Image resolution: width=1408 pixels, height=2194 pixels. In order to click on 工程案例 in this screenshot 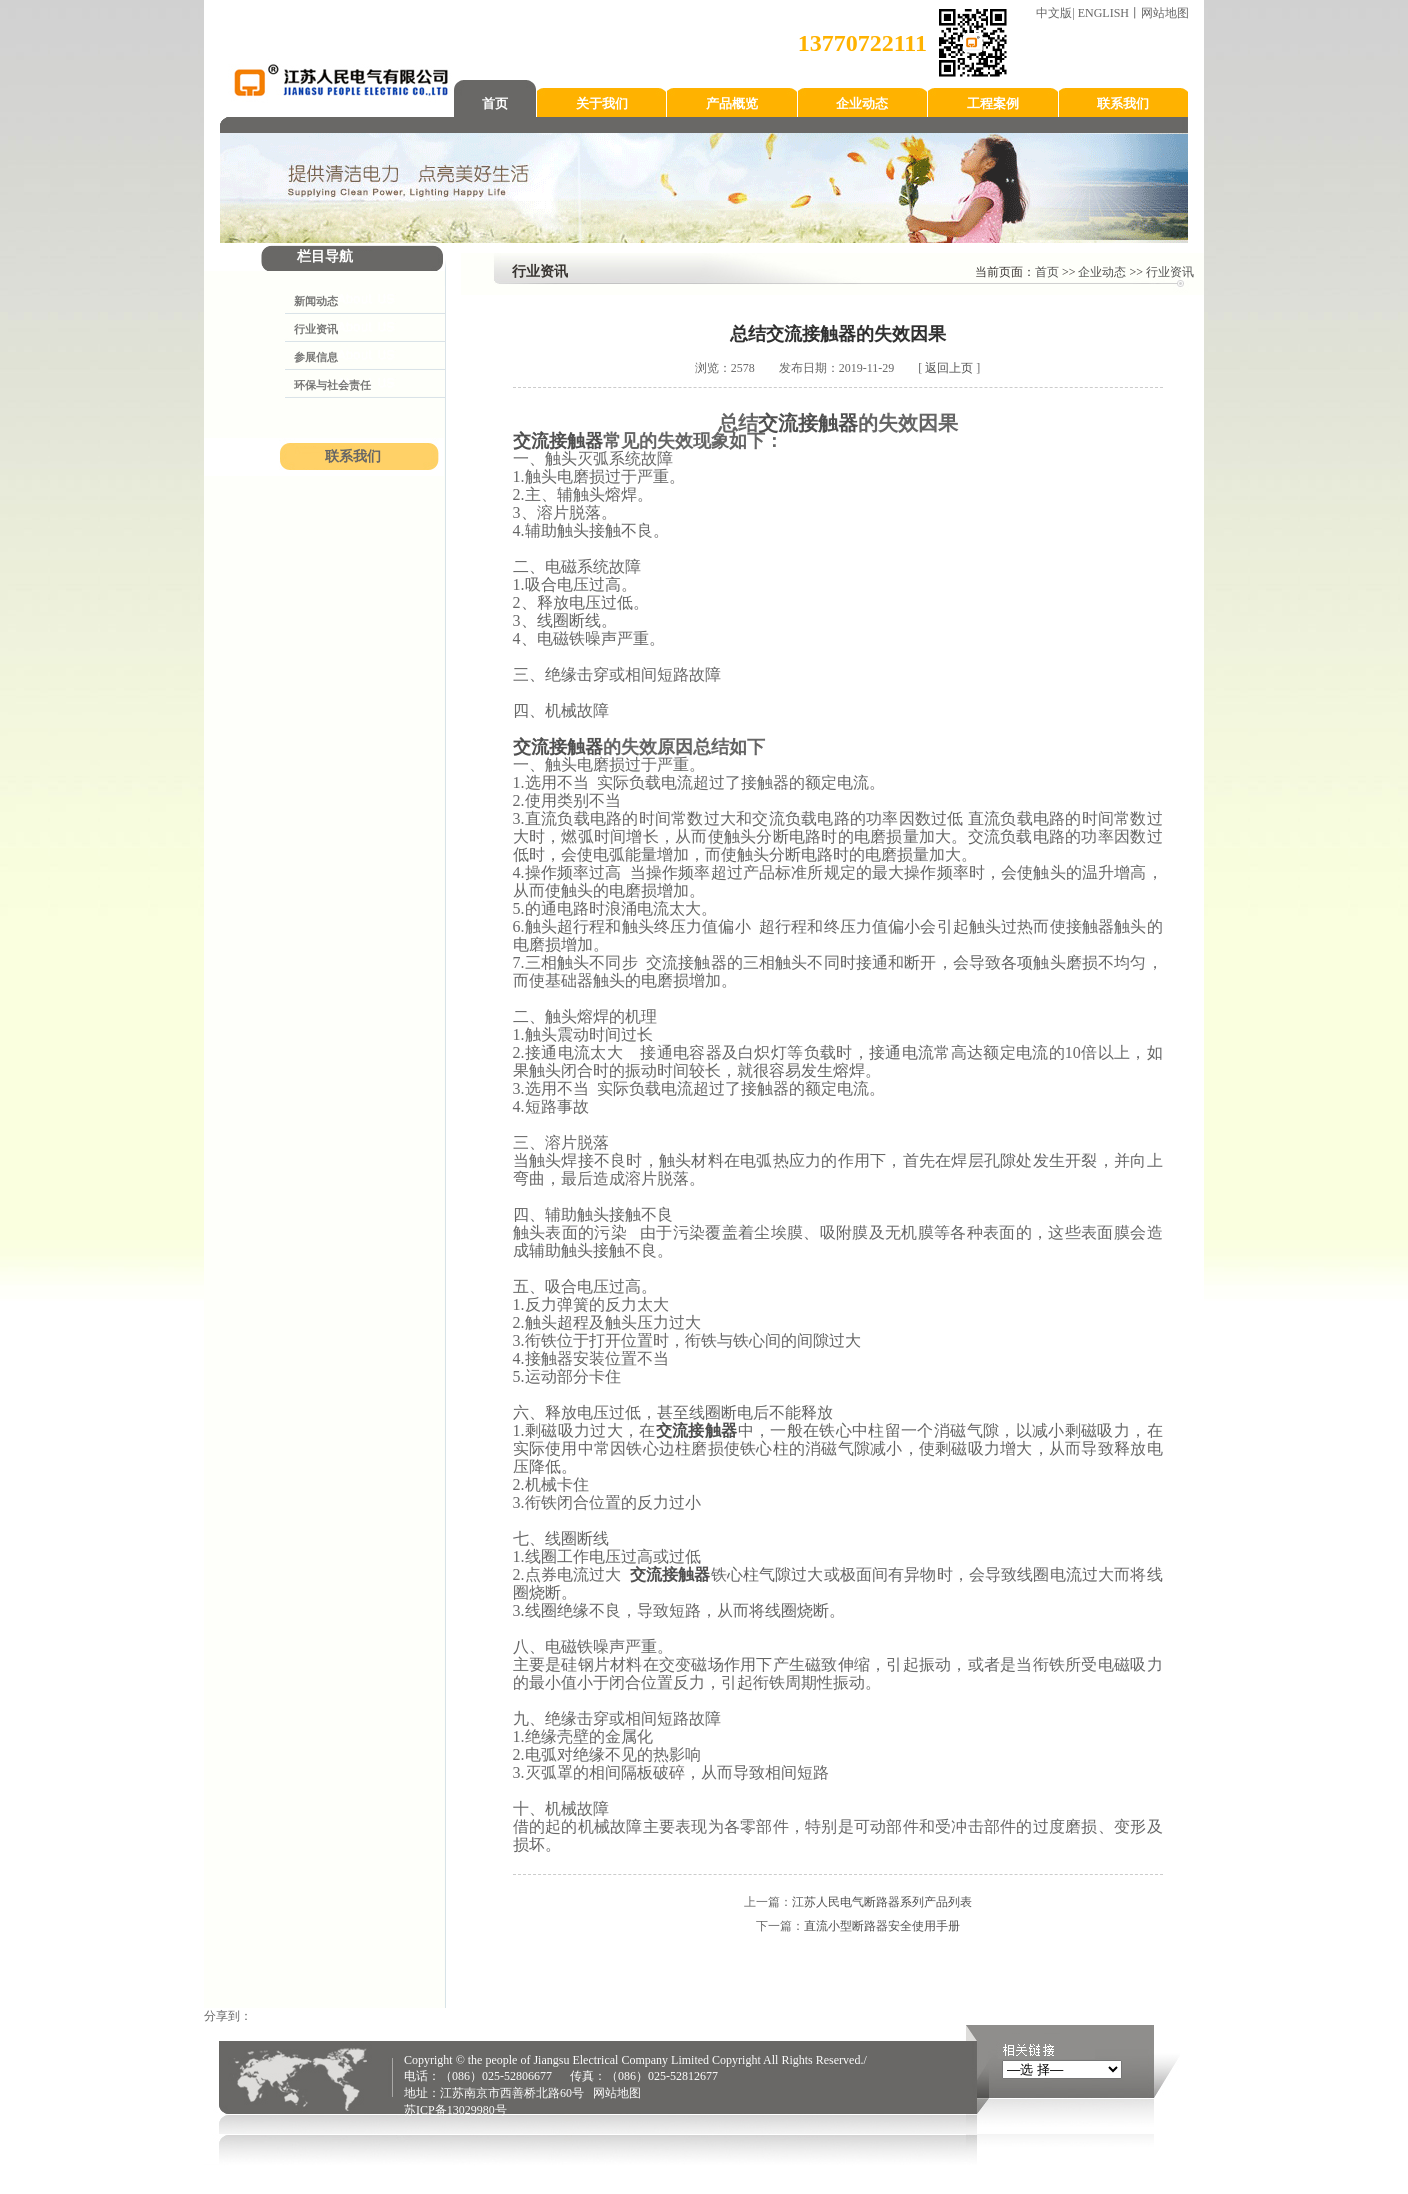, I will do `click(993, 103)`.